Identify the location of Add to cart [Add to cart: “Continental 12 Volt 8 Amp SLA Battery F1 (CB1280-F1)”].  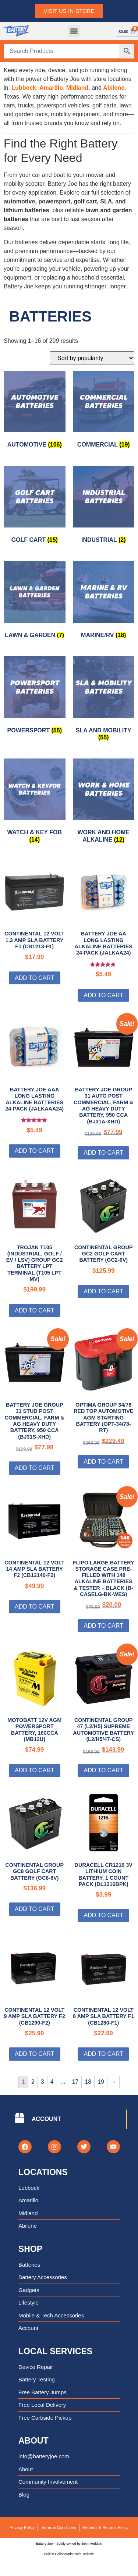
(103, 2054).